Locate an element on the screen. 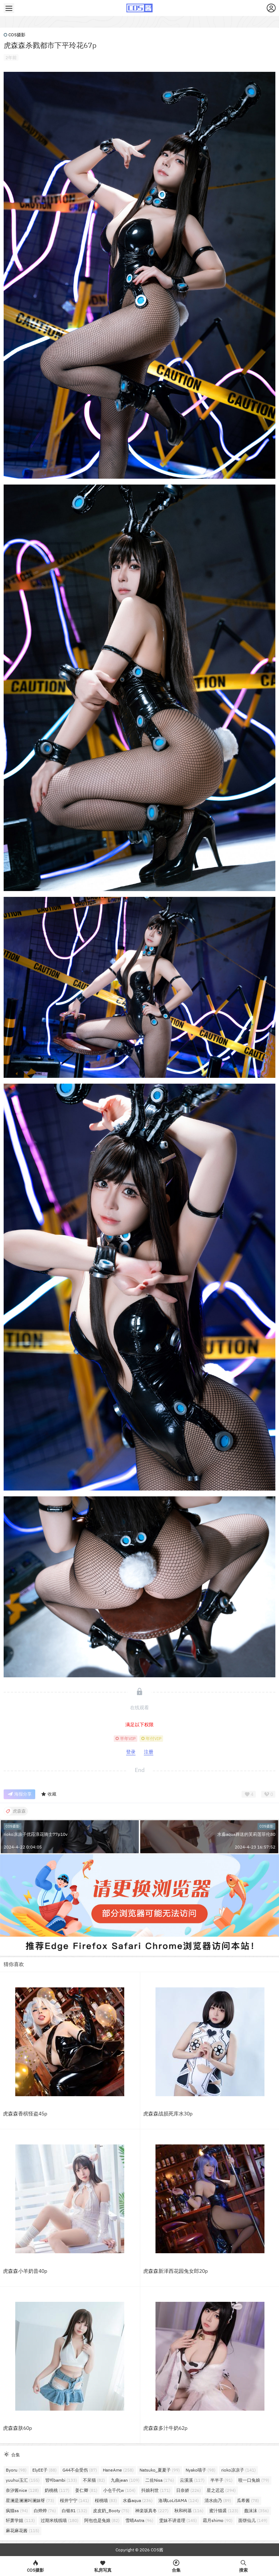 The image size is (279, 2576). 小仓千代w [小仓千代w (104个项目)] is located at coordinates (119, 2490).